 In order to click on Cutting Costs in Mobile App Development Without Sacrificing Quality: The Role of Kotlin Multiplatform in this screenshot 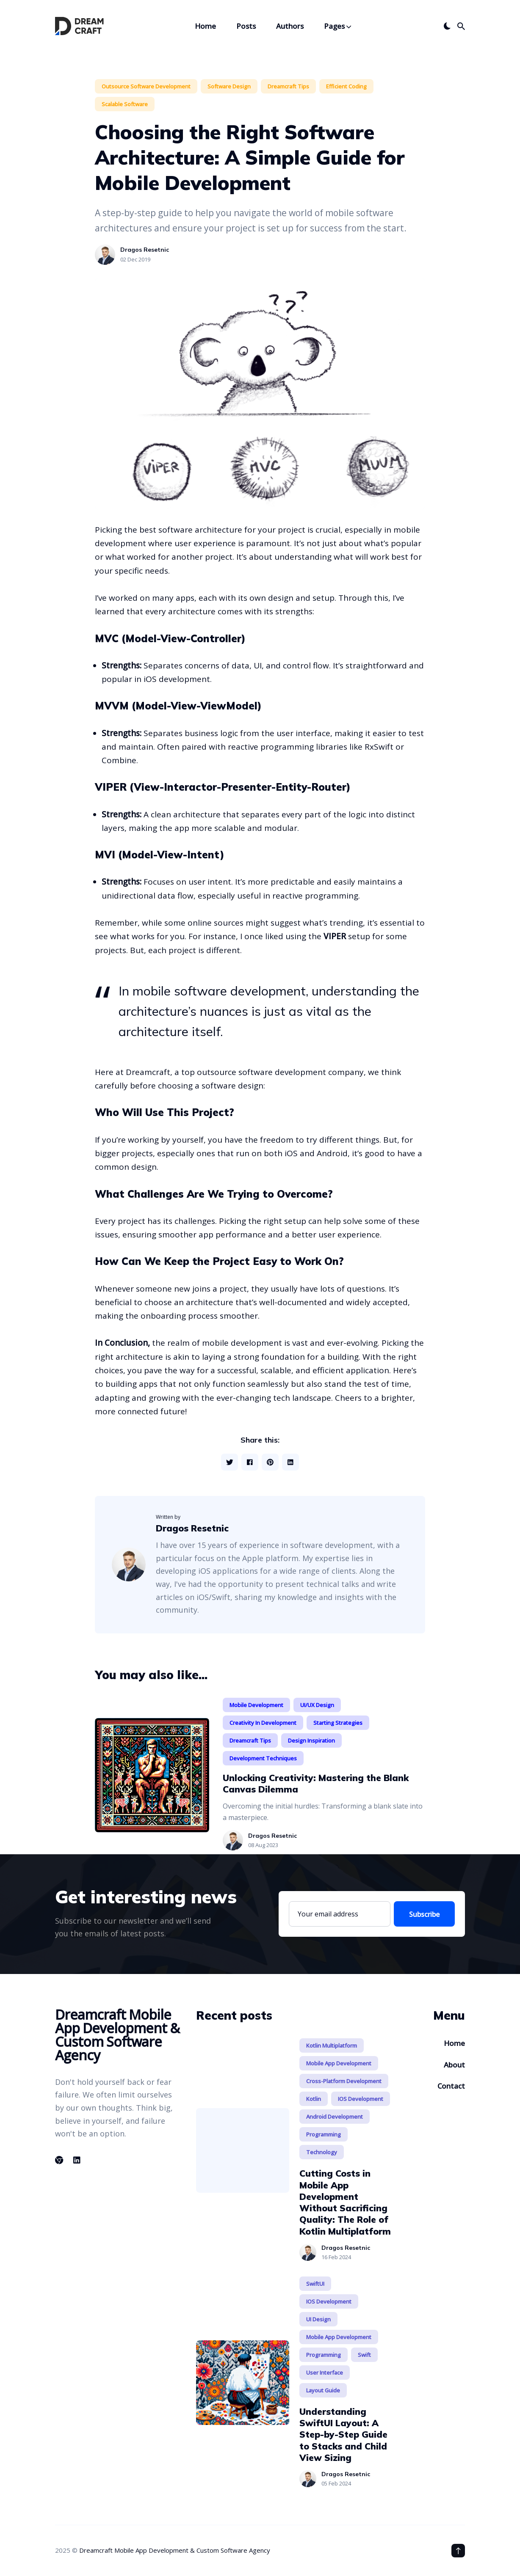, I will do `click(345, 2202)`.